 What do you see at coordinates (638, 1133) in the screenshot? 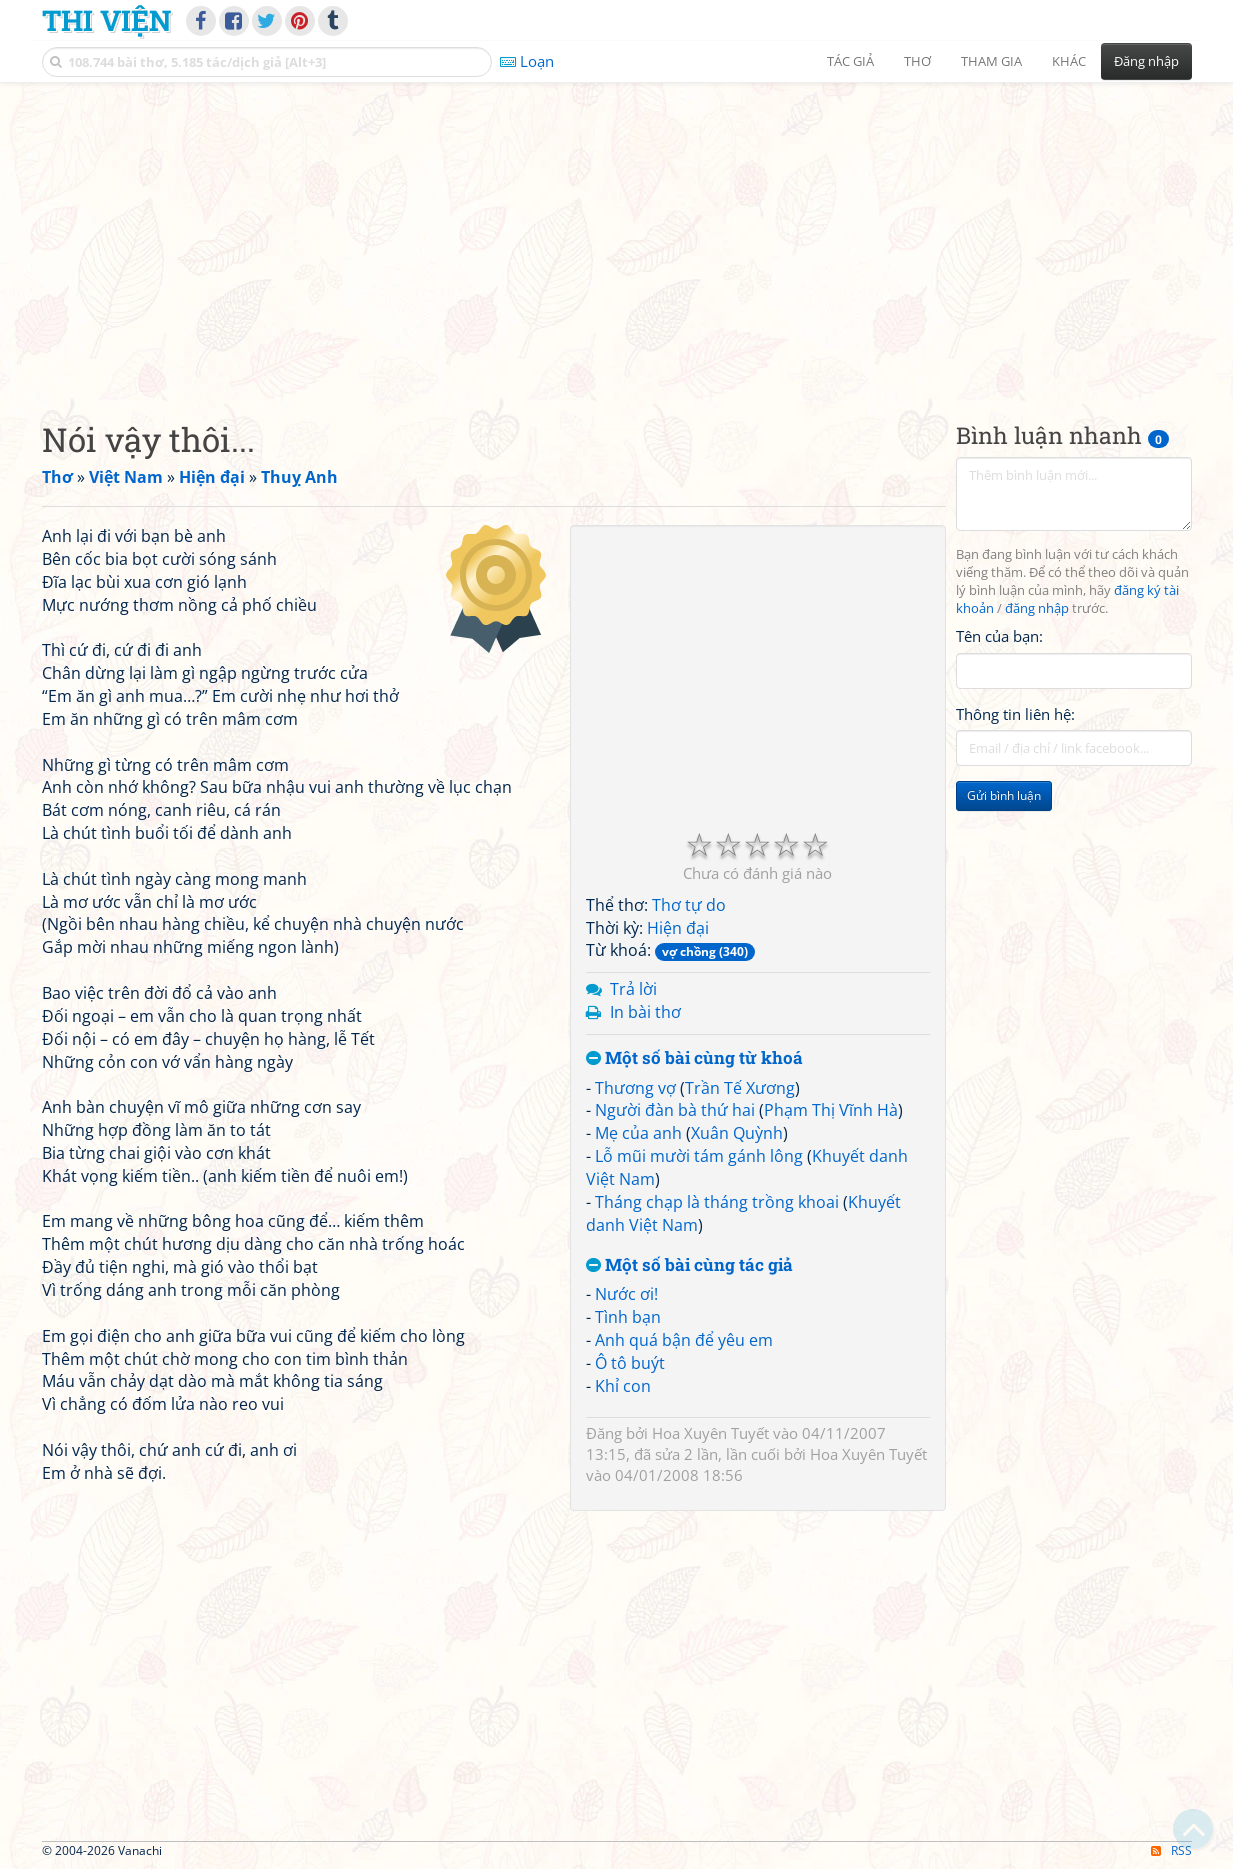
I see `Mẹ của anh` at bounding box center [638, 1133].